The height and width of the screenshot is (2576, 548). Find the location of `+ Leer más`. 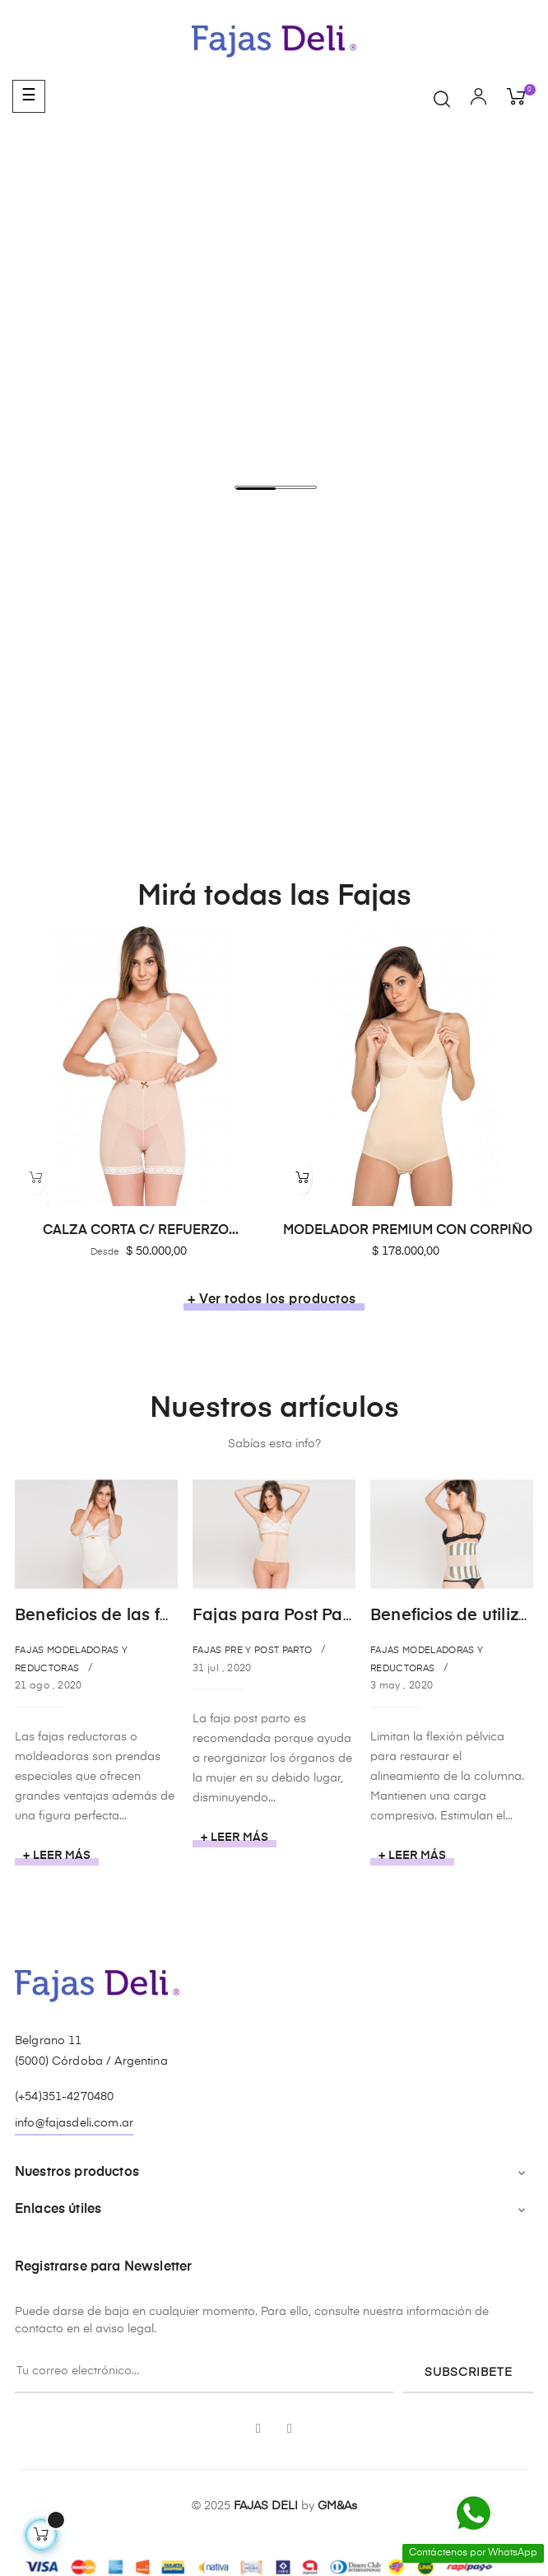

+ Leer más is located at coordinates (57, 1855).